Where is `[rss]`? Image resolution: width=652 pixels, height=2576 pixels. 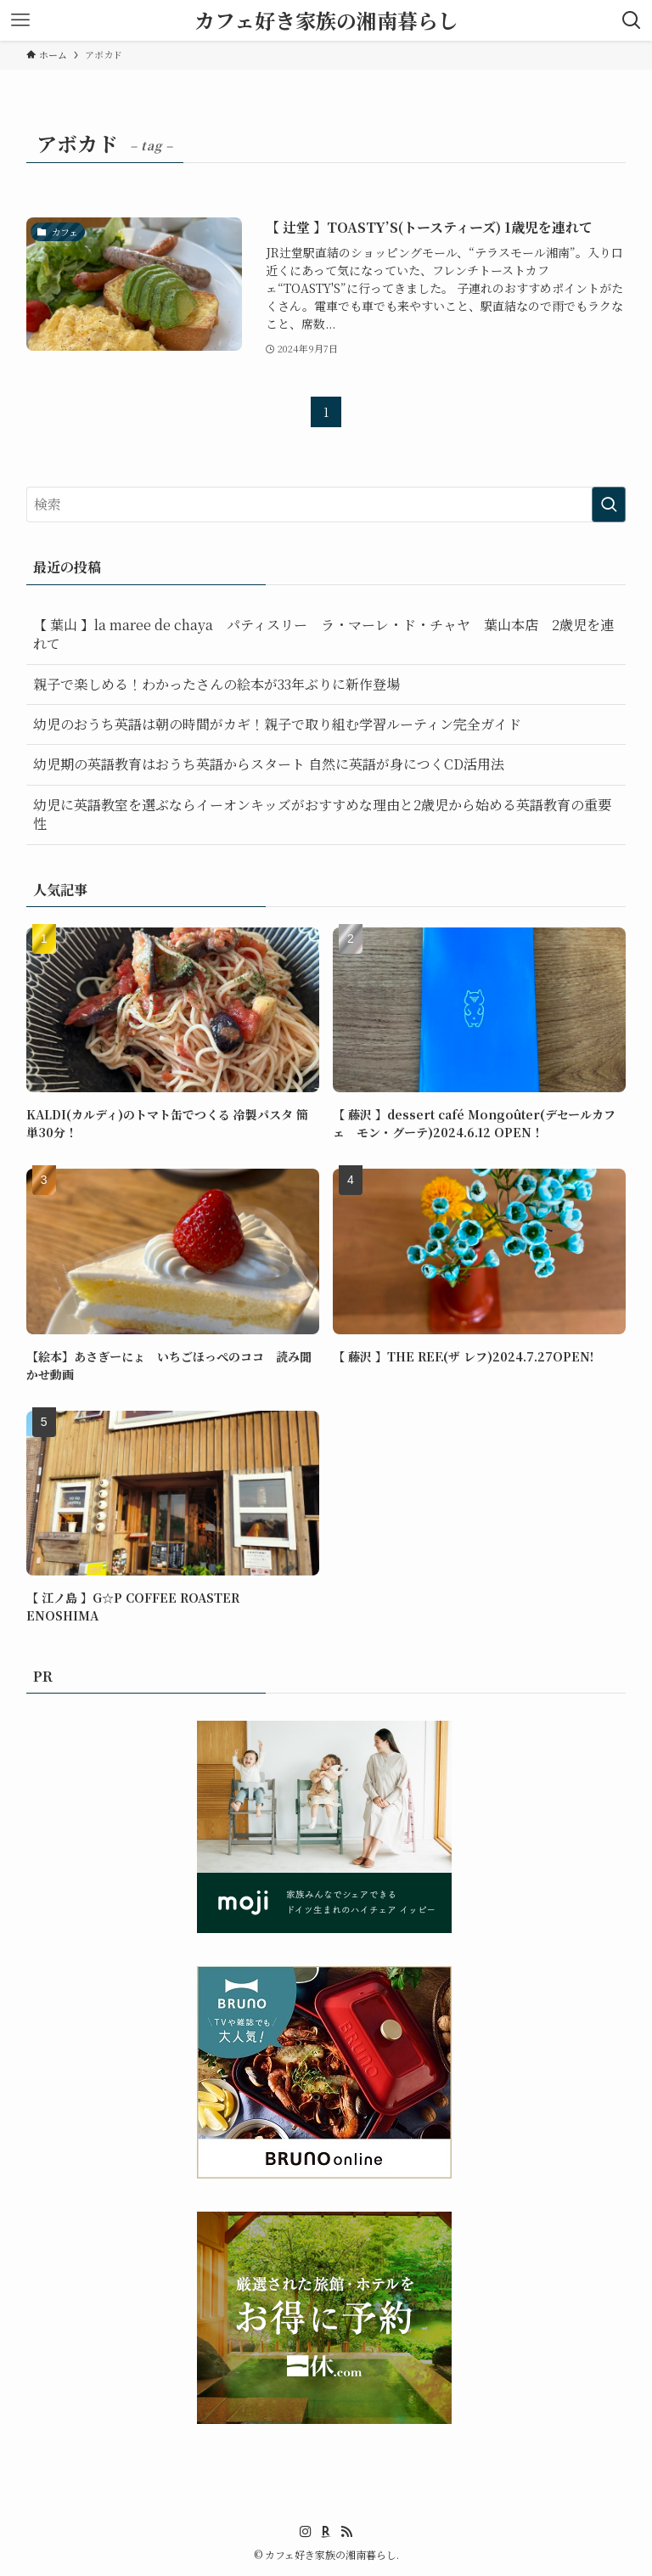
[rss] is located at coordinates (346, 2531).